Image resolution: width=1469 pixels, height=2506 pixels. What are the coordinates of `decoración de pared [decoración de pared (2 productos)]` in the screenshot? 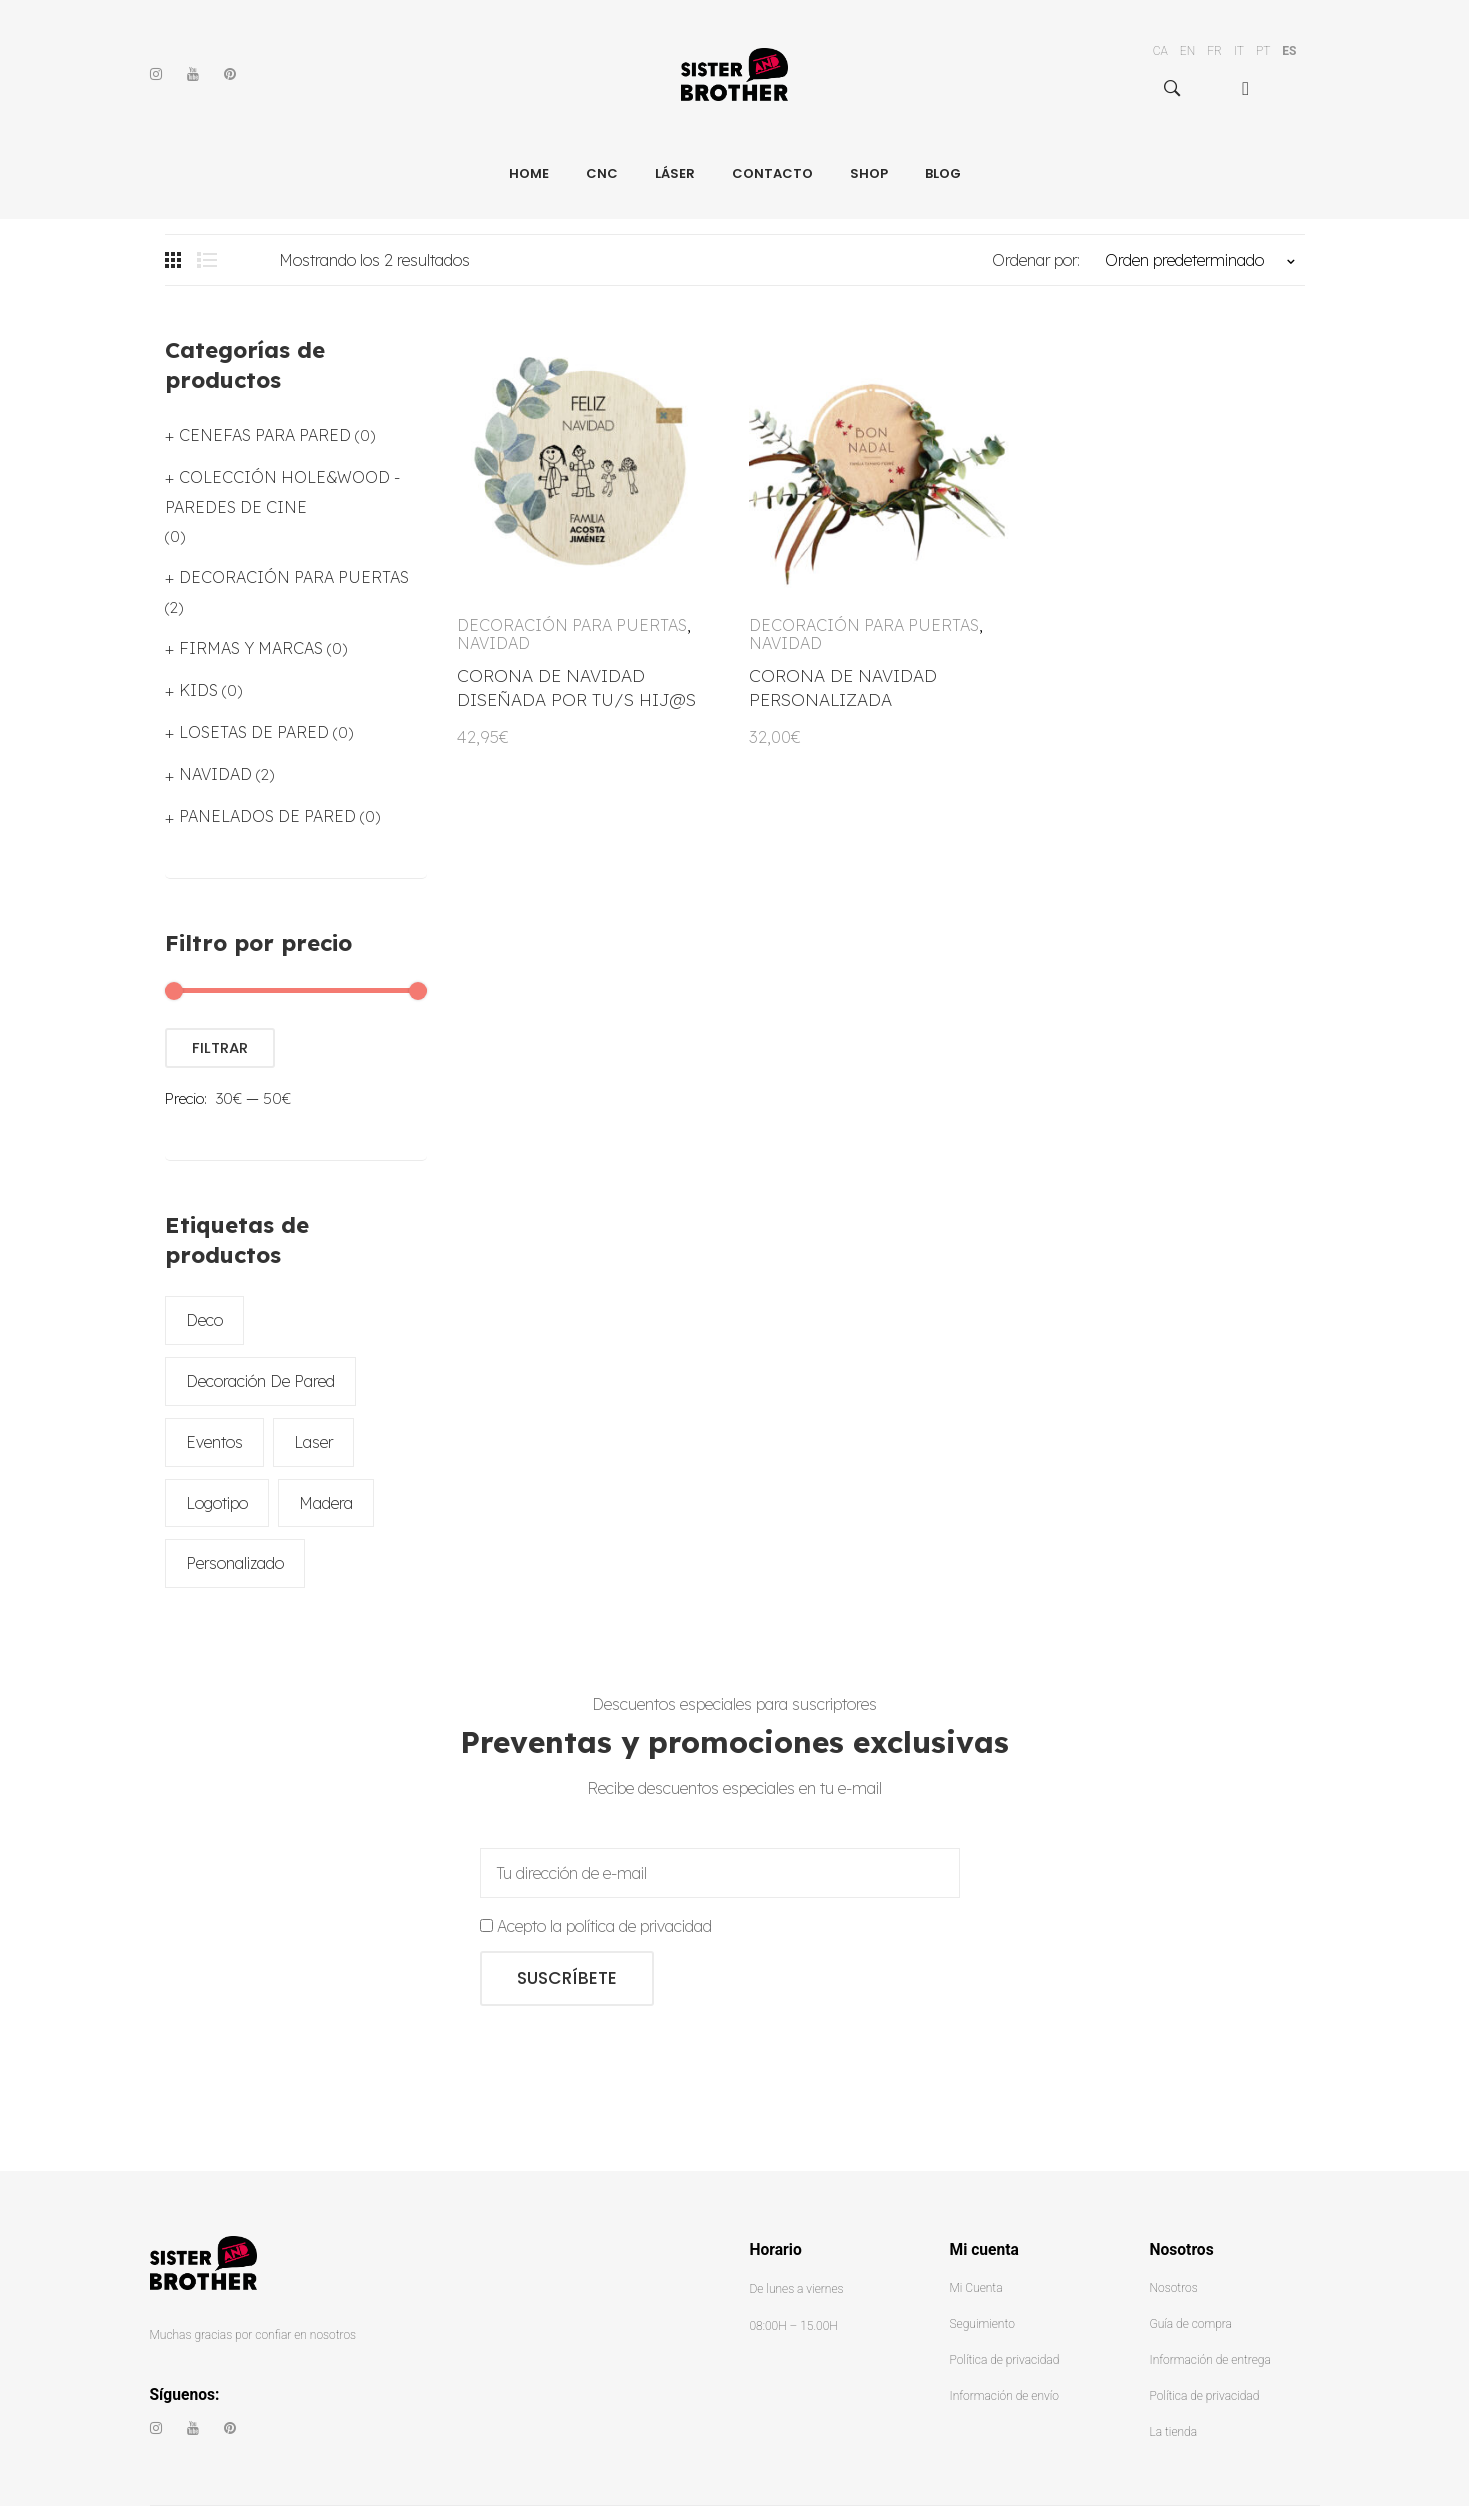 It's located at (260, 1381).